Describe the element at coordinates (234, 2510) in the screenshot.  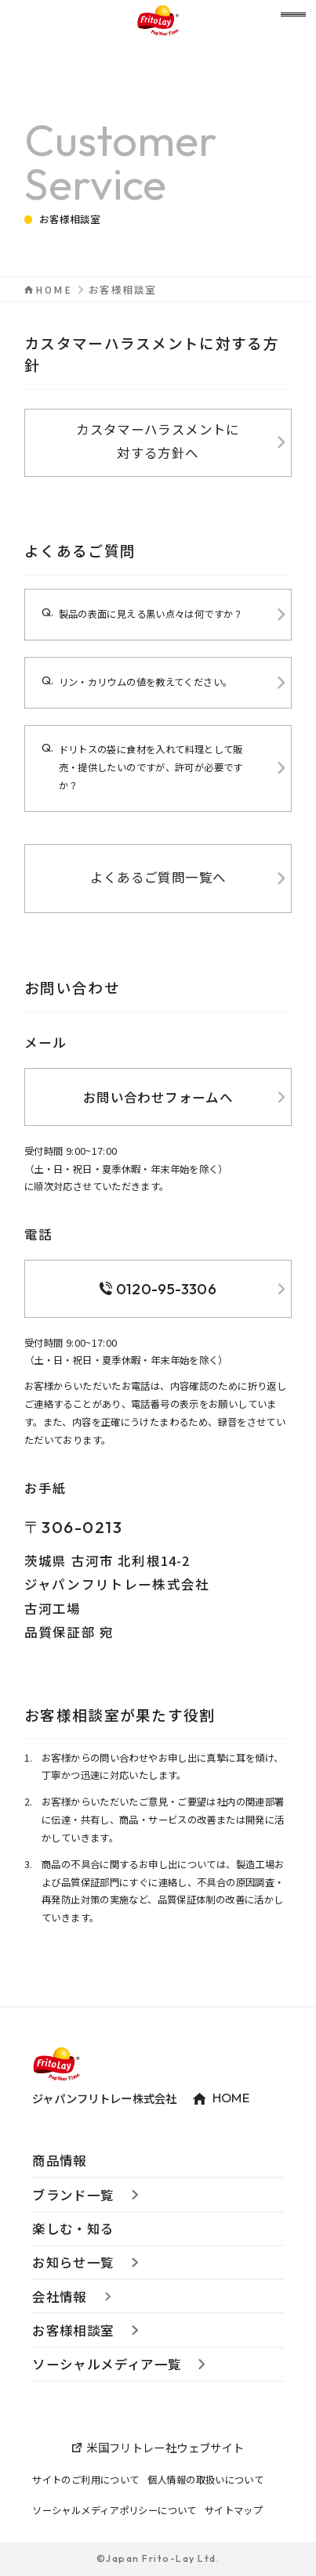
I see `サイトマップ` at that location.